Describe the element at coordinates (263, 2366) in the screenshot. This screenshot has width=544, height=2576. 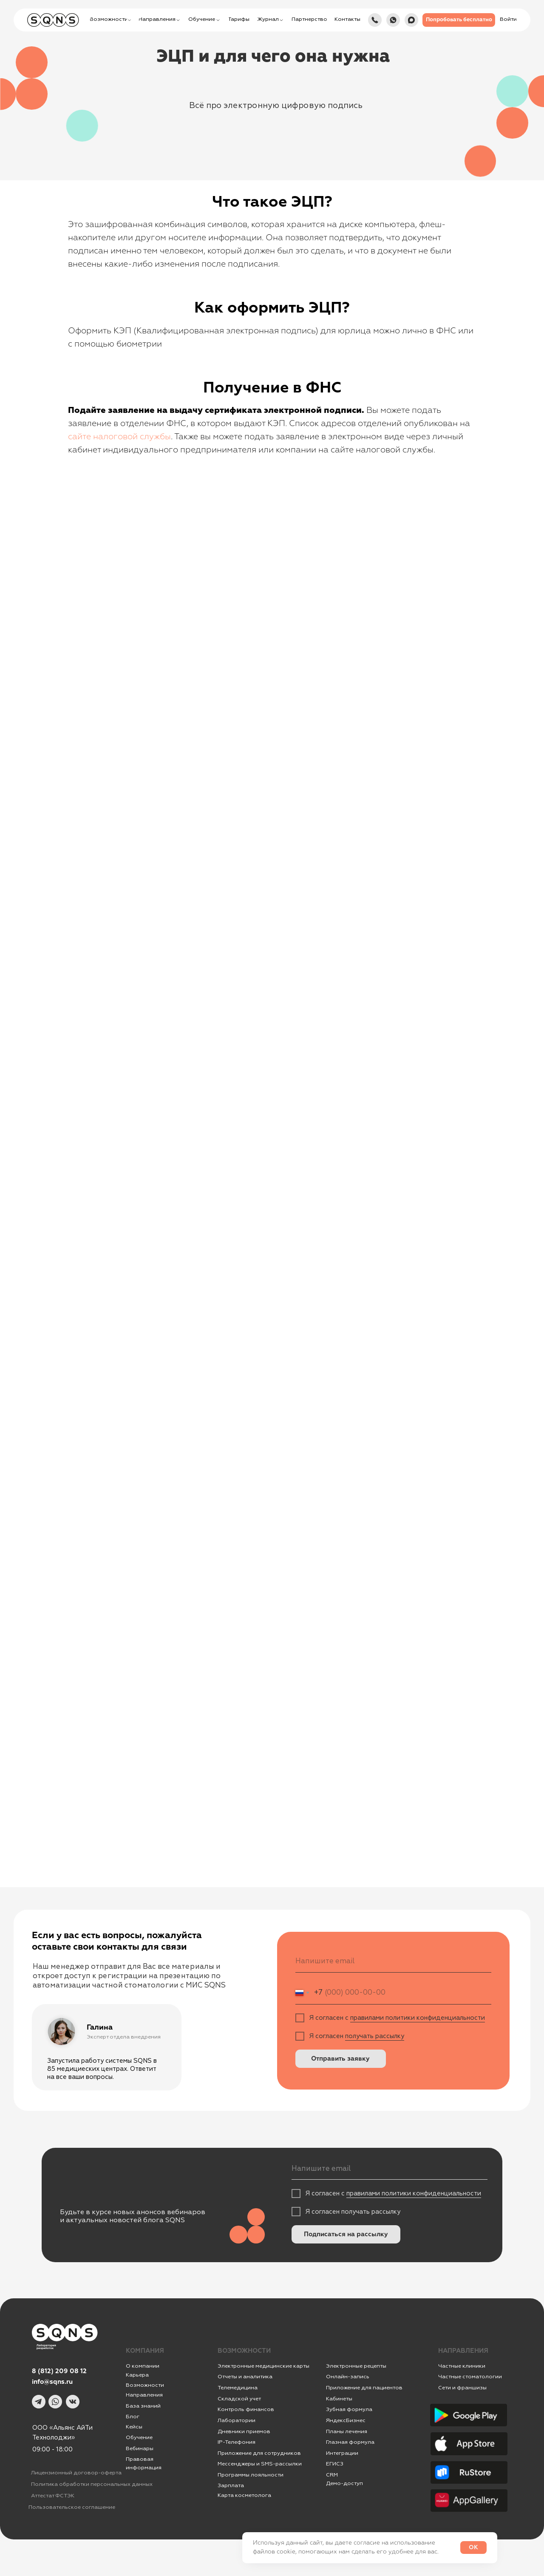
I see `Электронные медицинские карты` at that location.